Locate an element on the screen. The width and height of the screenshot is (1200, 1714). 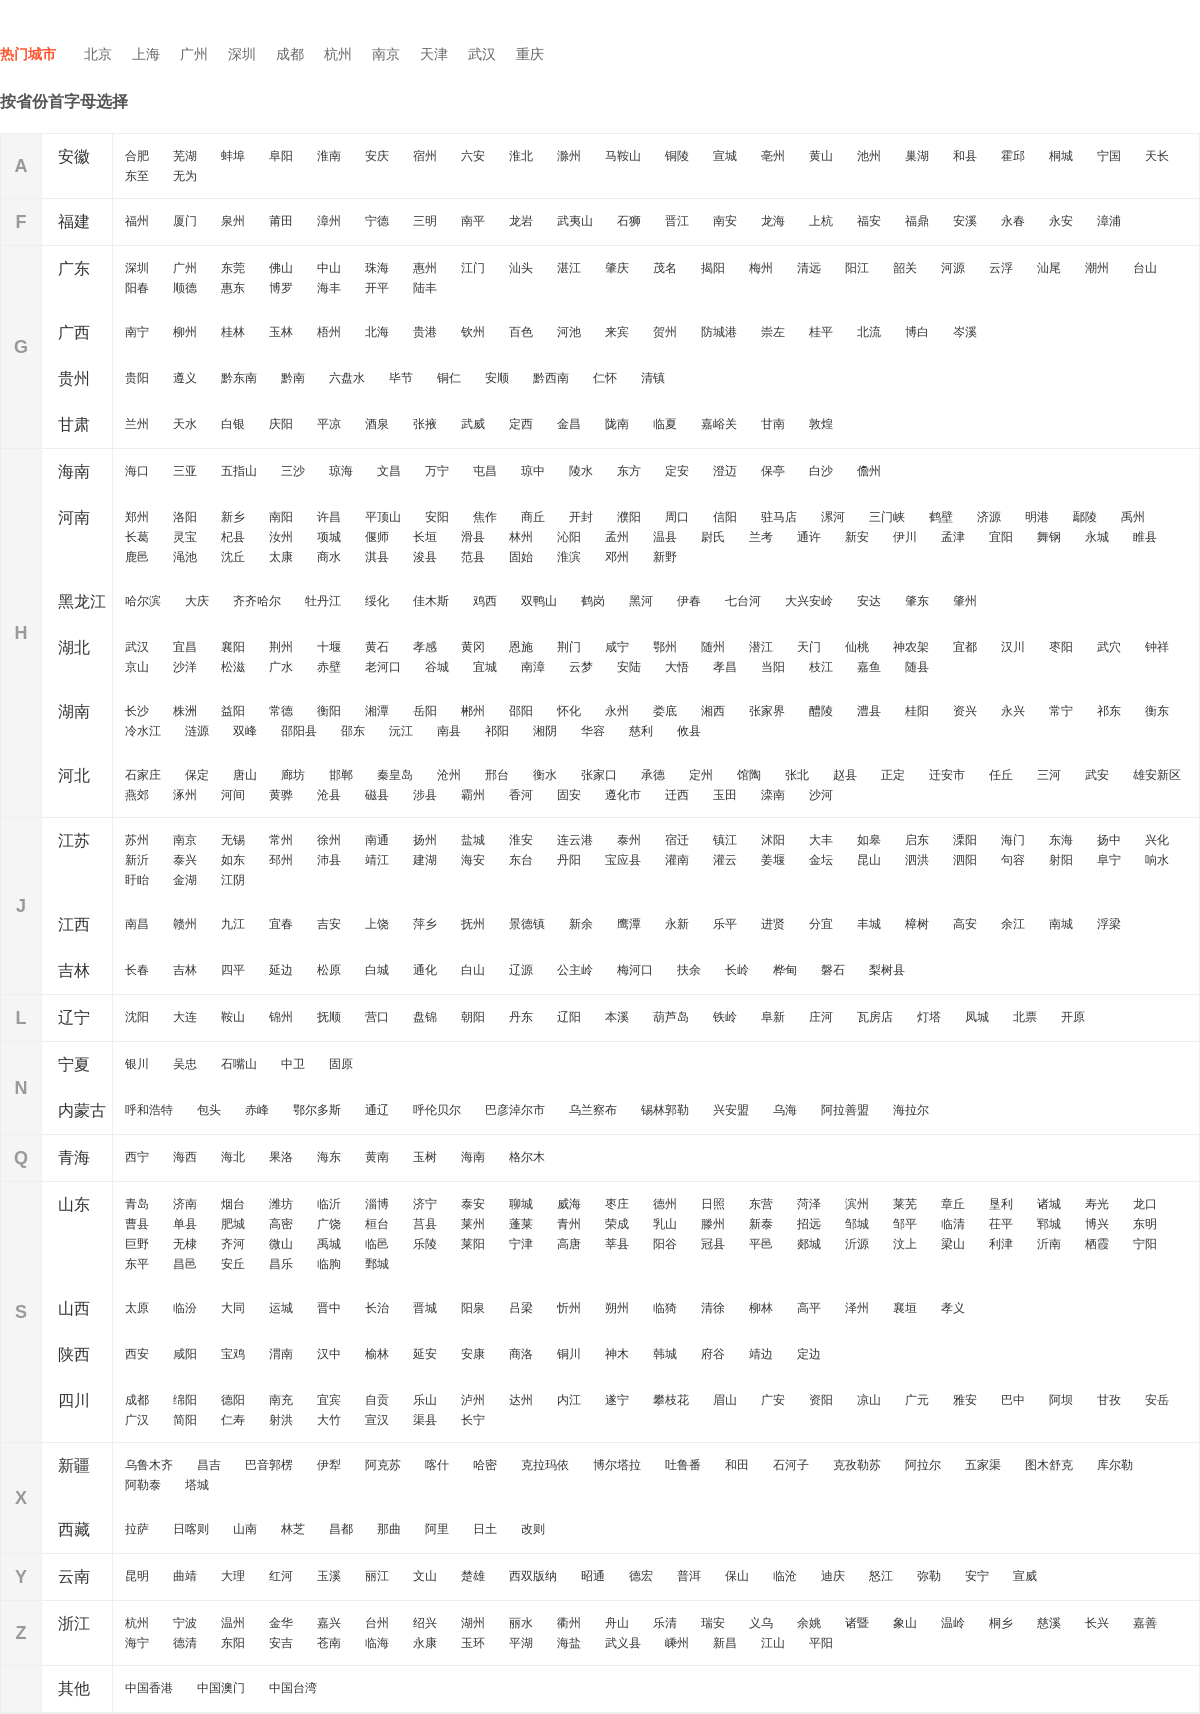
中国台湾 is located at coordinates (293, 1688).